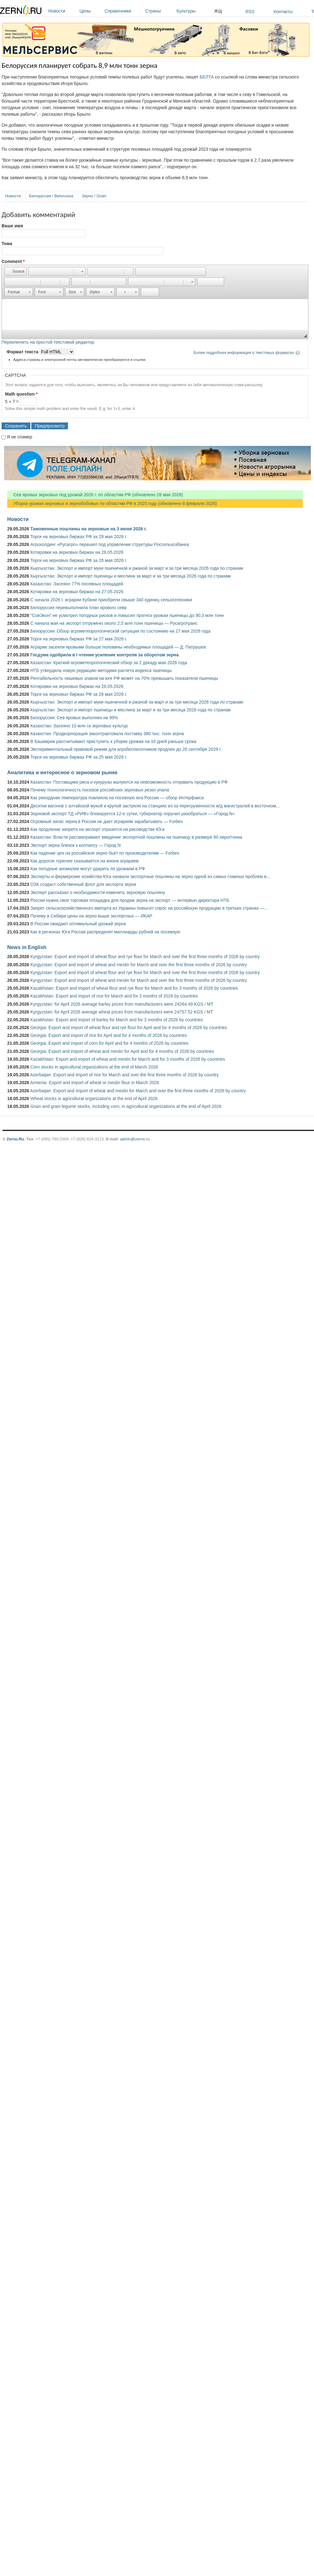 The width and height of the screenshot is (314, 2576). What do you see at coordinates (76, 591) in the screenshot?
I see `Котировки на зерновых биржах на 27.05.2026` at bounding box center [76, 591].